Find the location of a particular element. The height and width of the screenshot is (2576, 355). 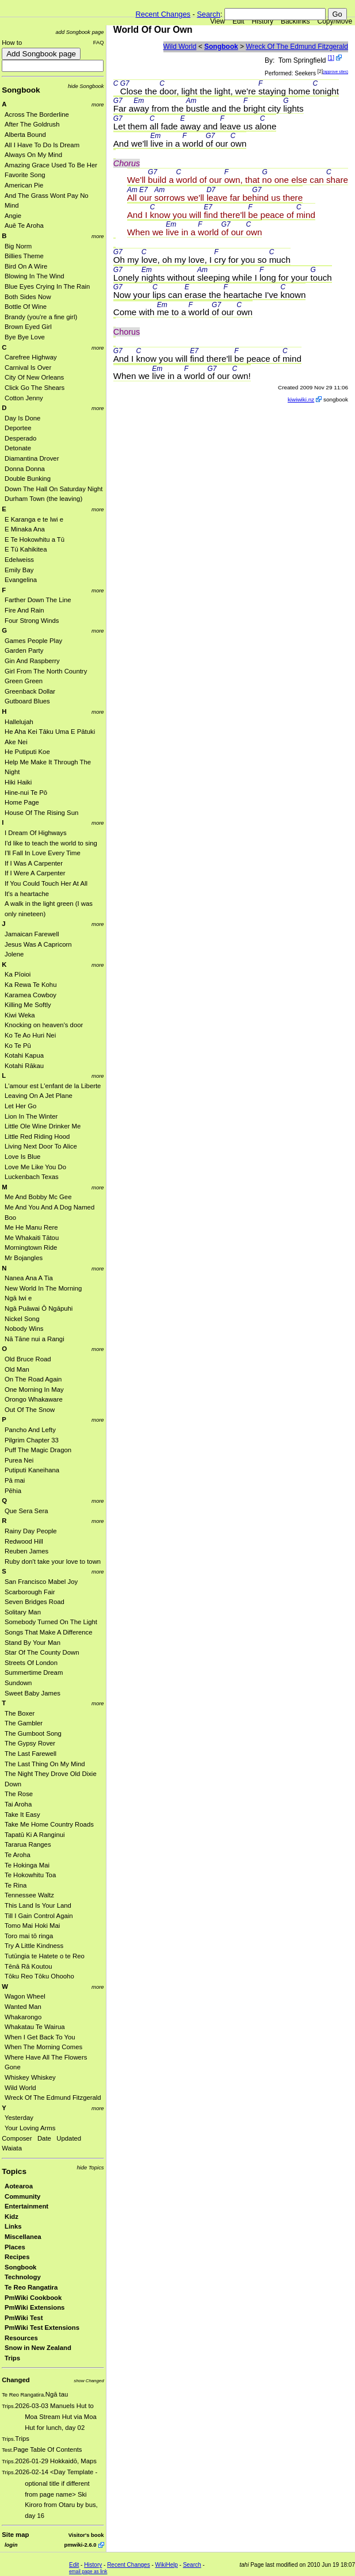

Jolene is located at coordinates (14, 954).